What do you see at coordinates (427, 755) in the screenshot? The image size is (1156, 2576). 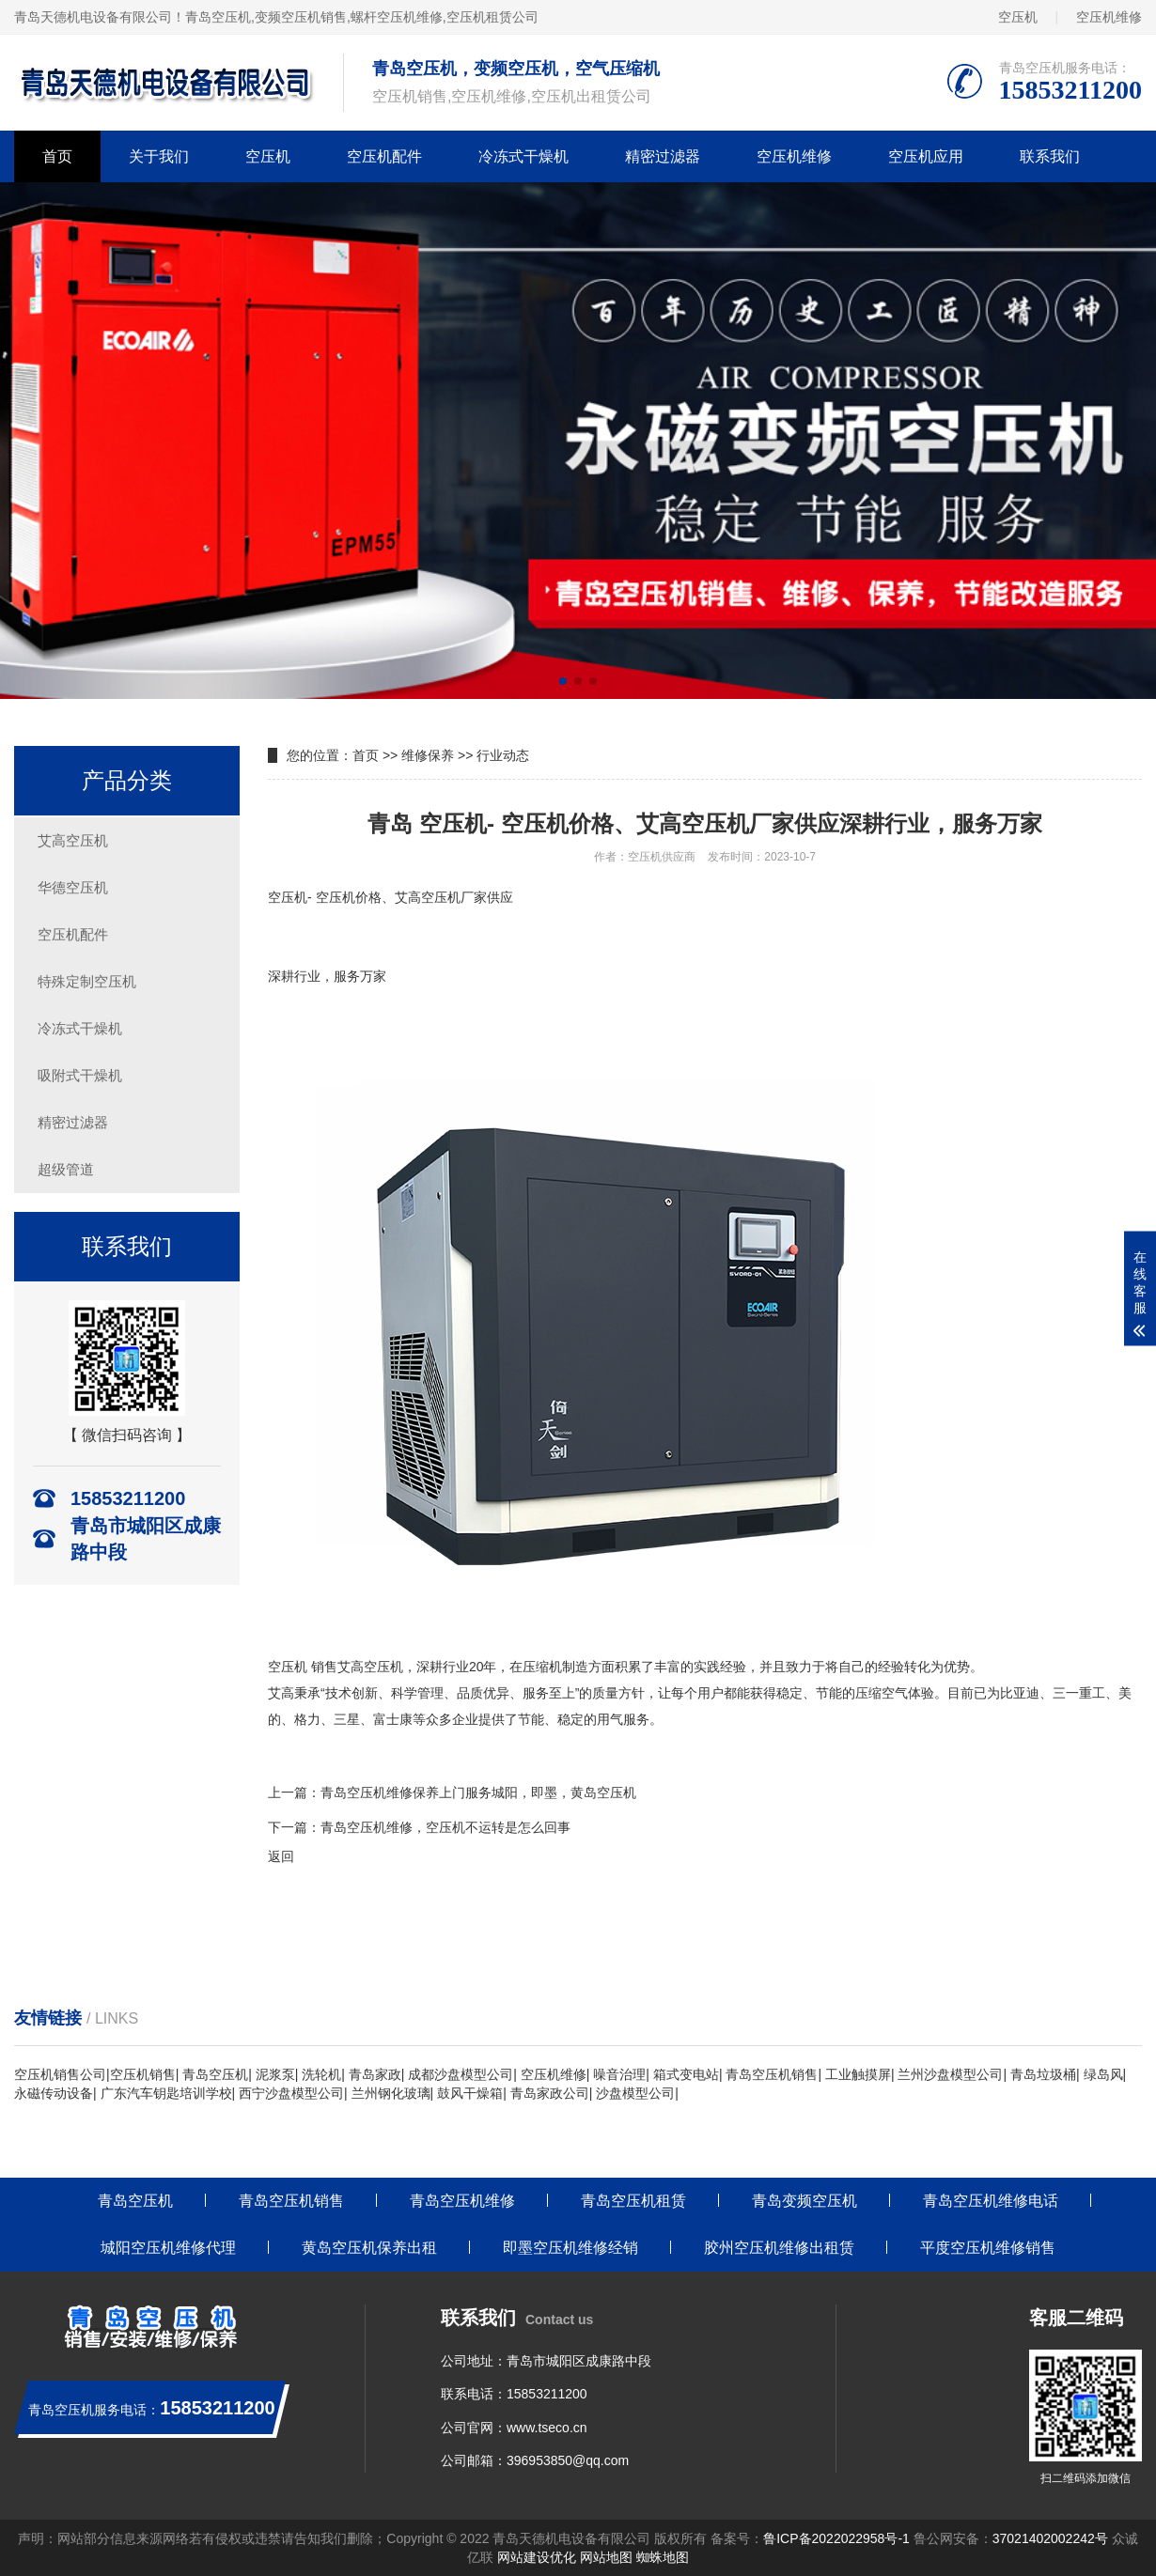 I see `维修保养` at bounding box center [427, 755].